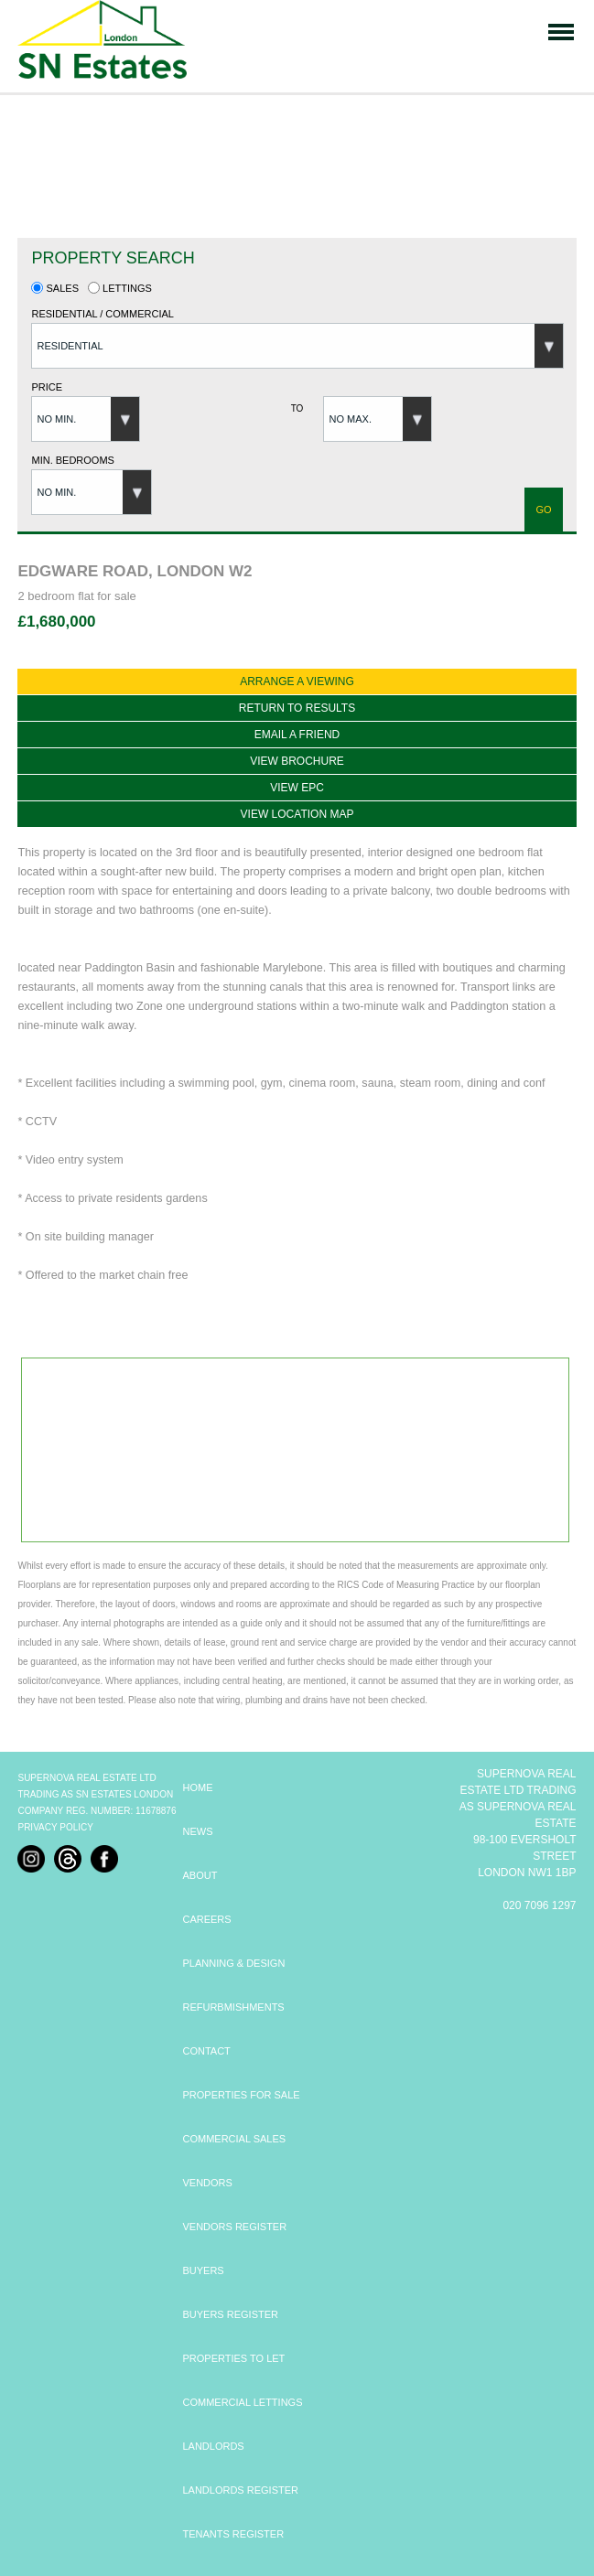  Describe the element at coordinates (233, 2533) in the screenshot. I see `TENANTS REGISTER` at that location.